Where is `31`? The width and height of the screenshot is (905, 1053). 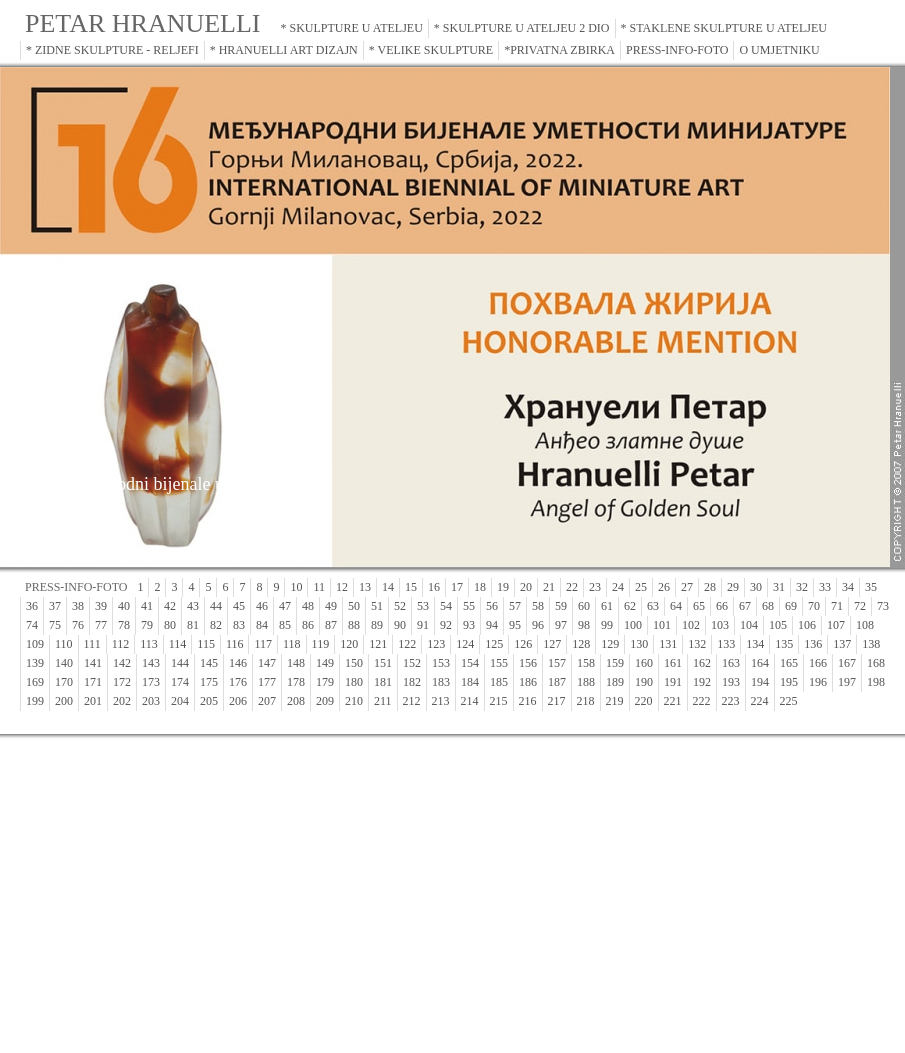
31 is located at coordinates (779, 587).